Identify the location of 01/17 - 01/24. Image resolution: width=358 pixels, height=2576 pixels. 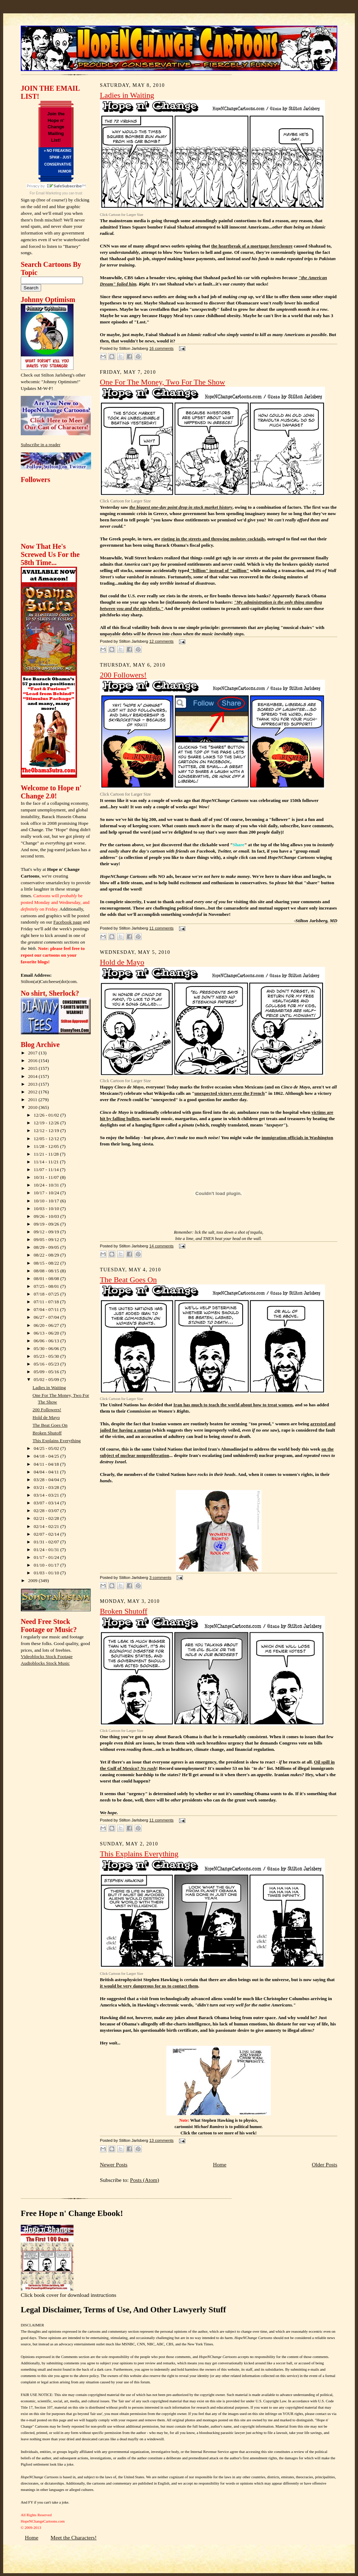
(47, 1557).